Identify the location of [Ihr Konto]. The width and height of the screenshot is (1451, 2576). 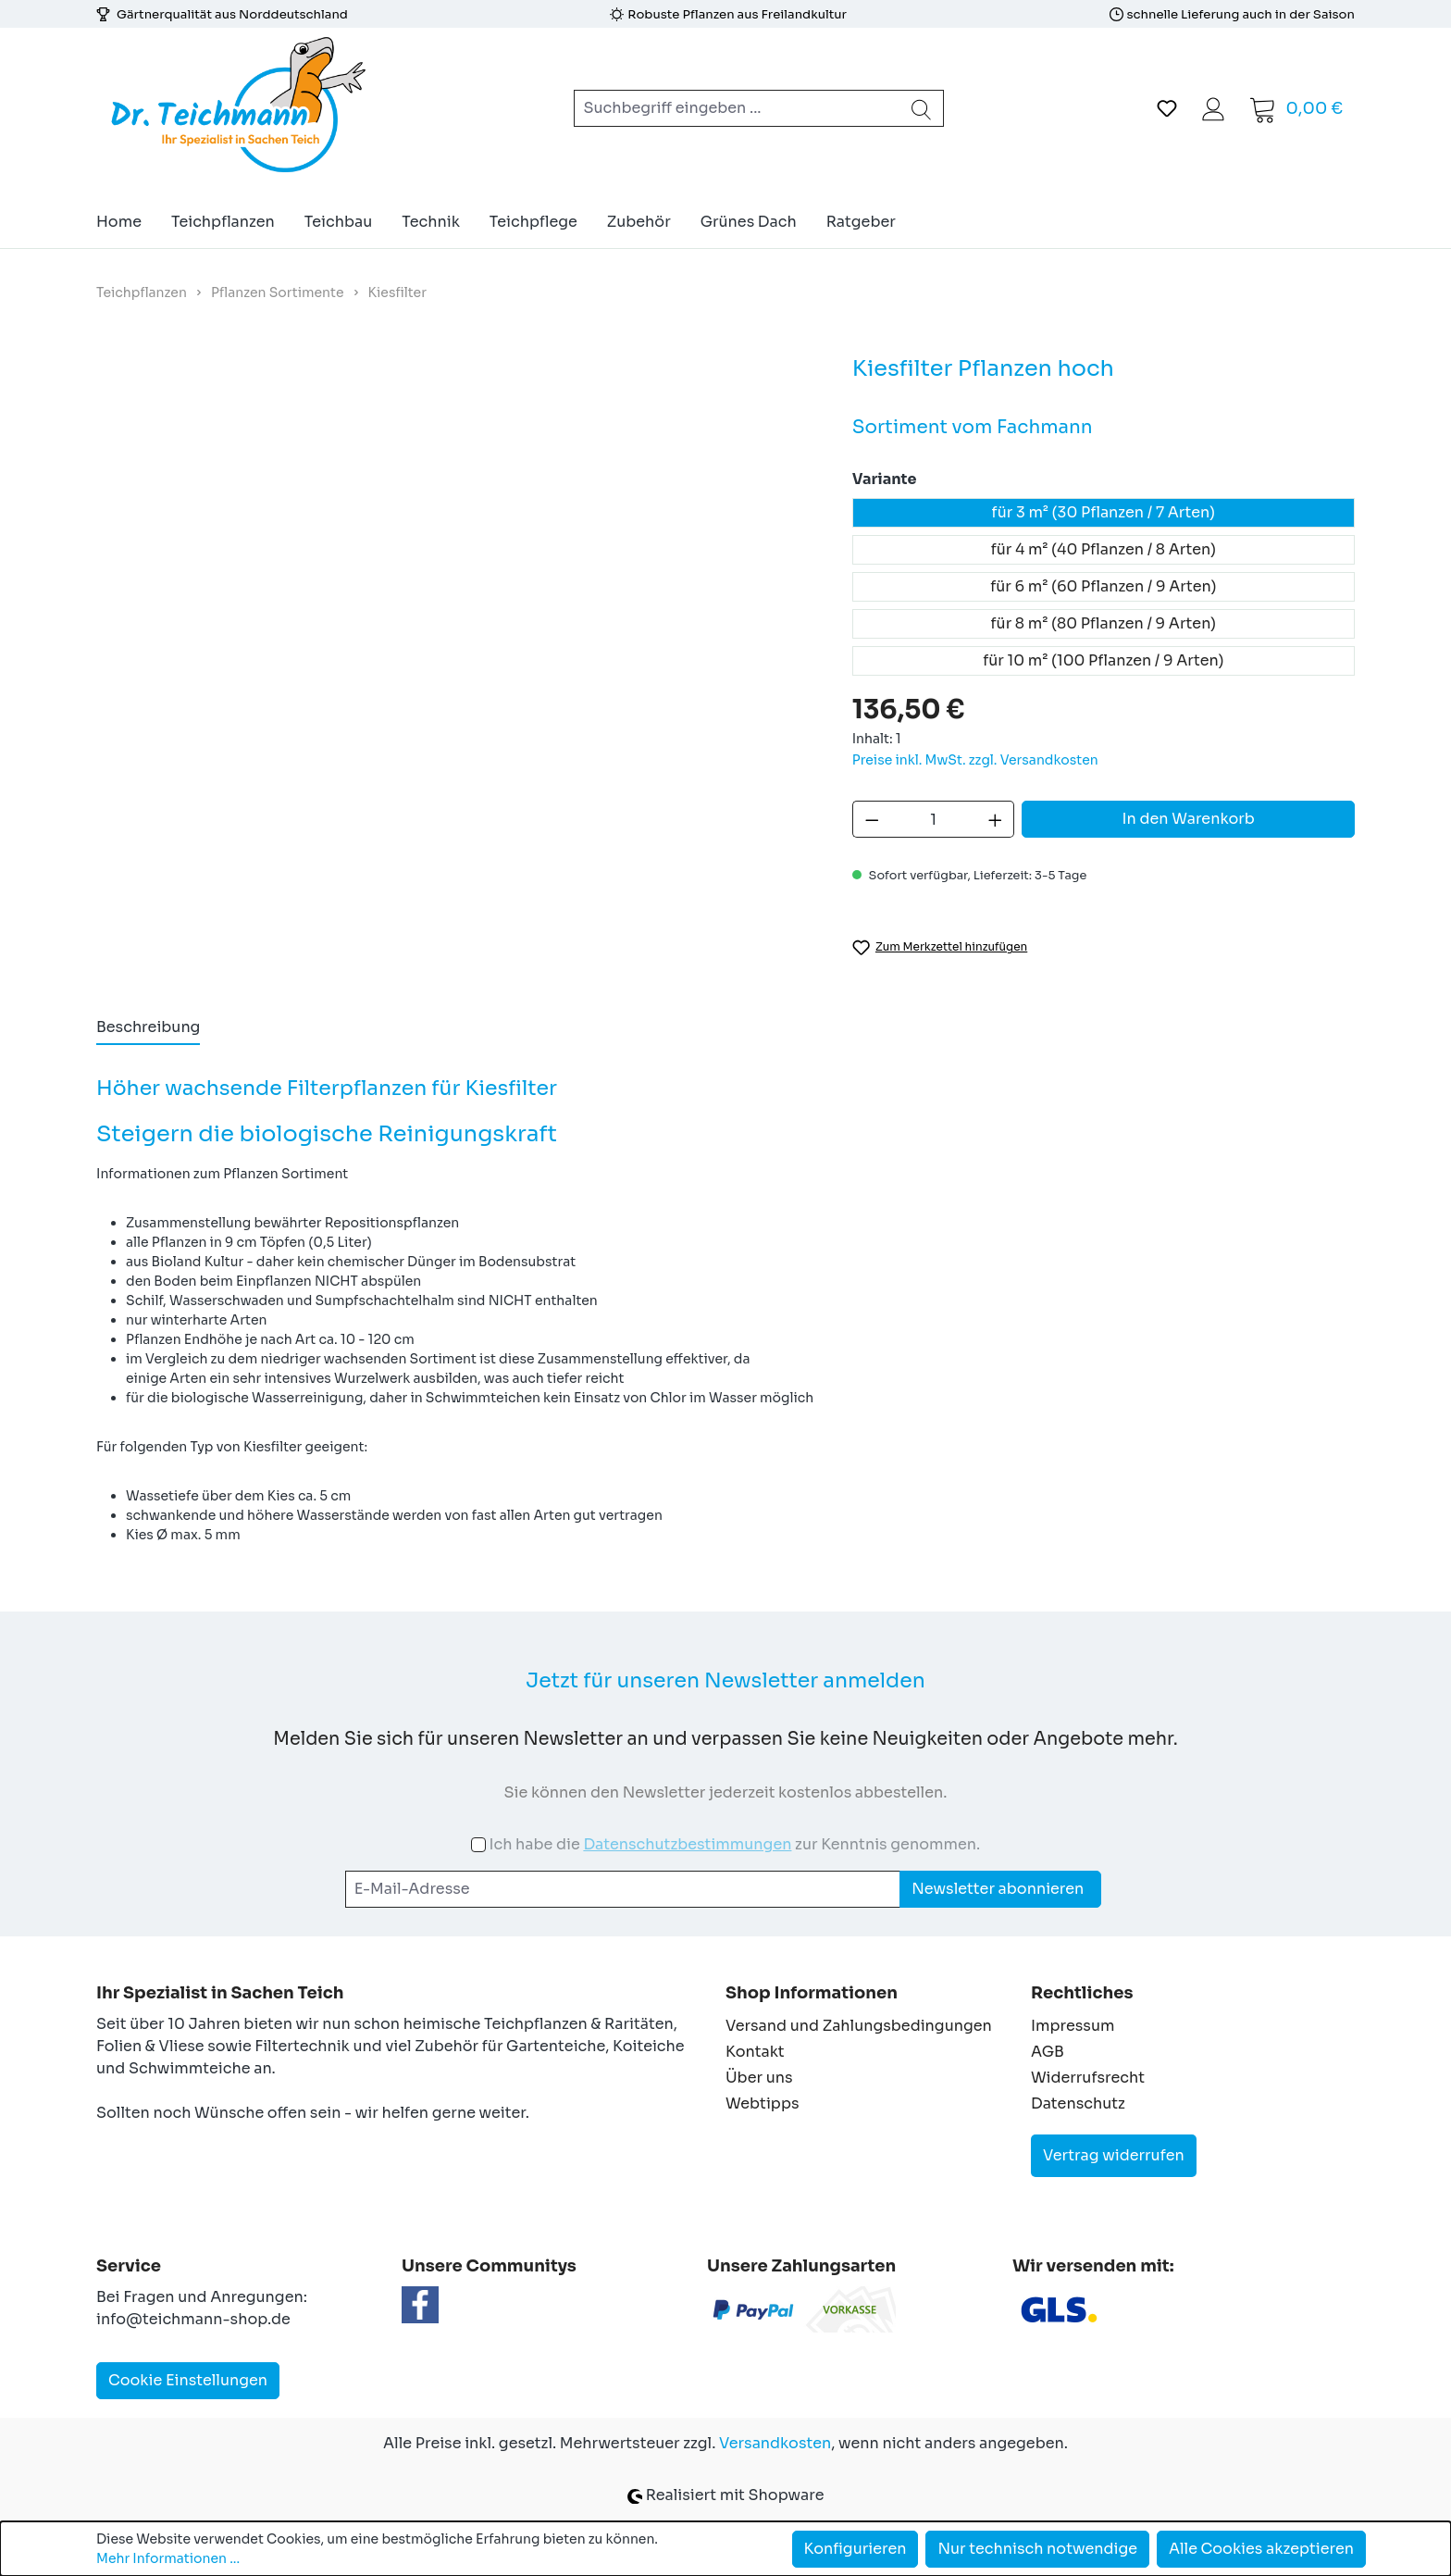
(1213, 108).